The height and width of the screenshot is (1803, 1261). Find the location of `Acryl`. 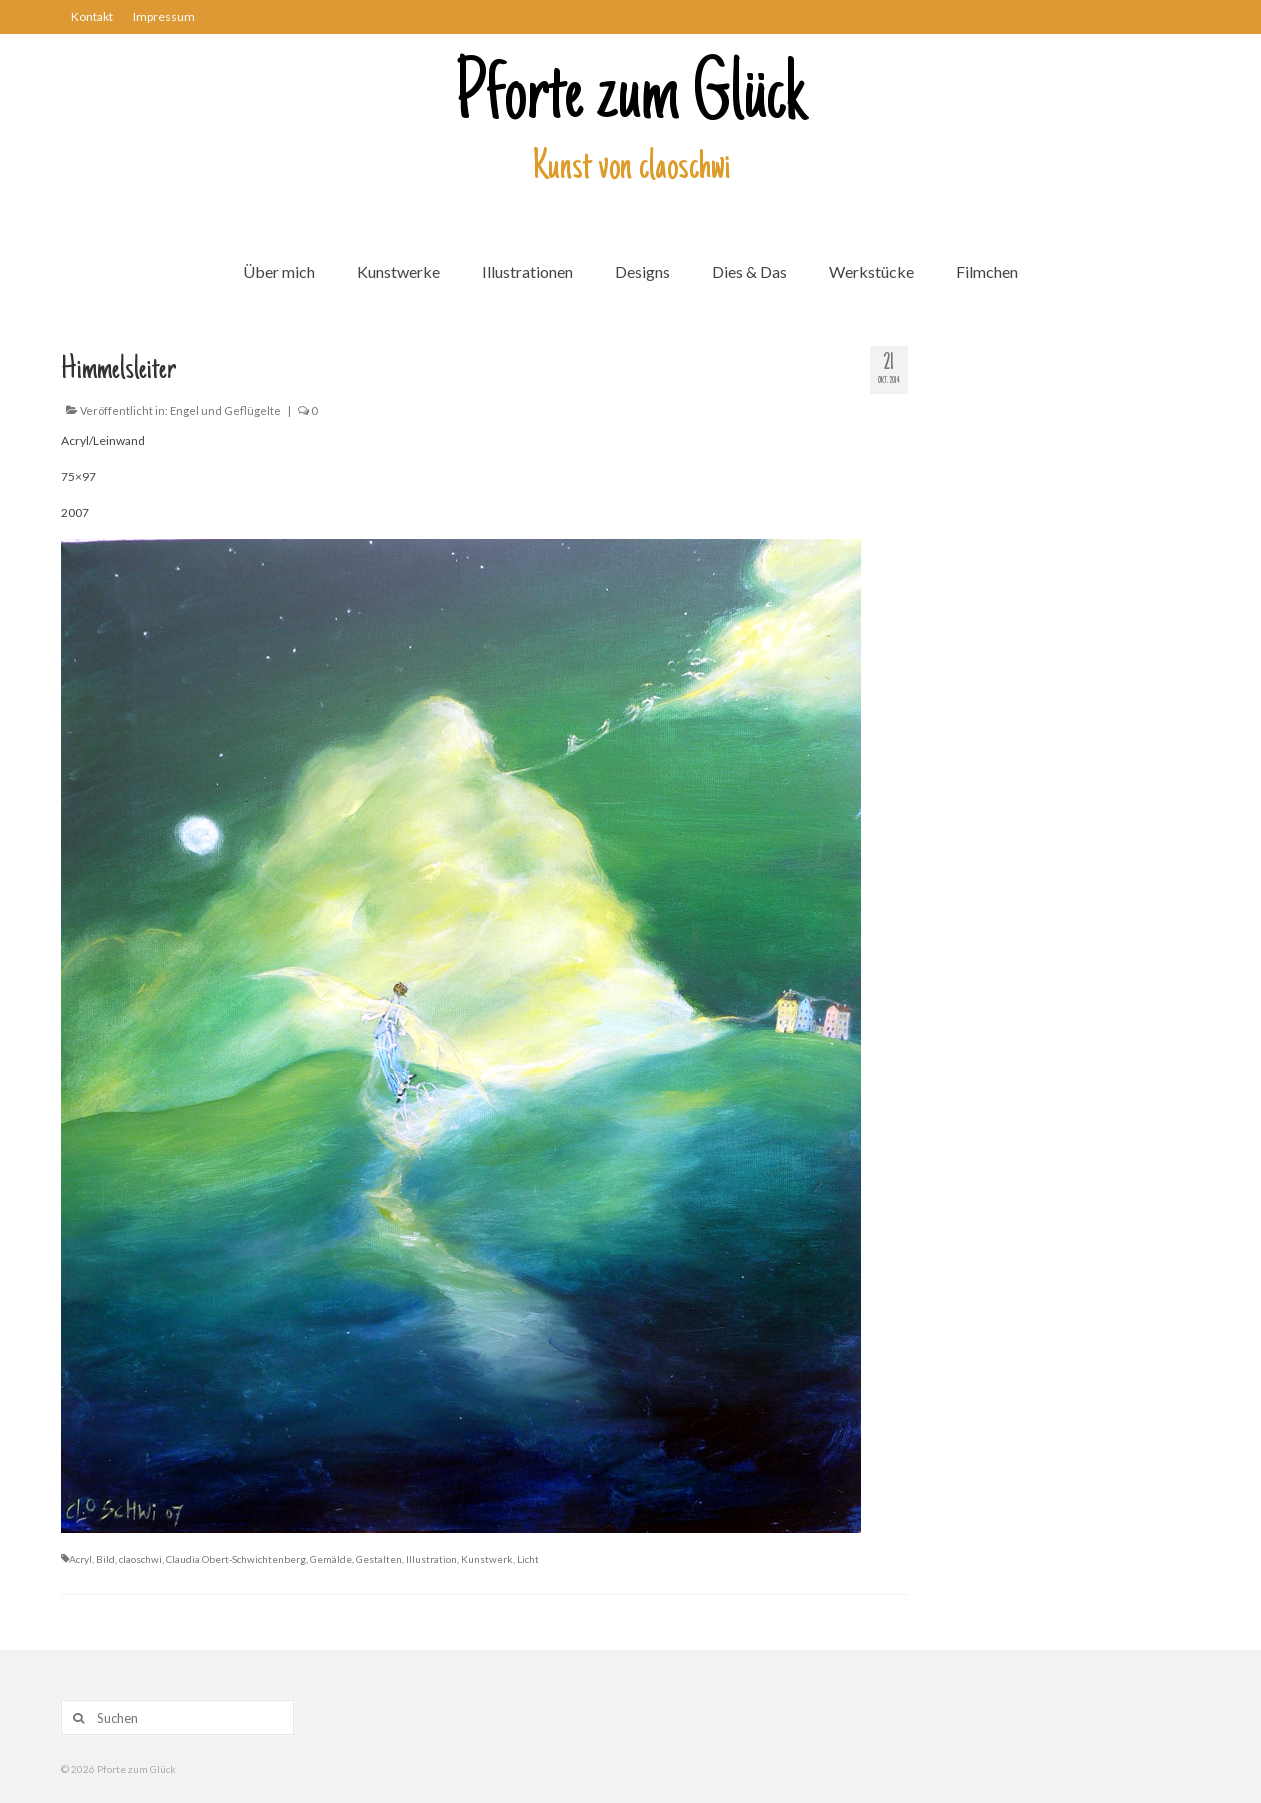

Acryl is located at coordinates (80, 1559).